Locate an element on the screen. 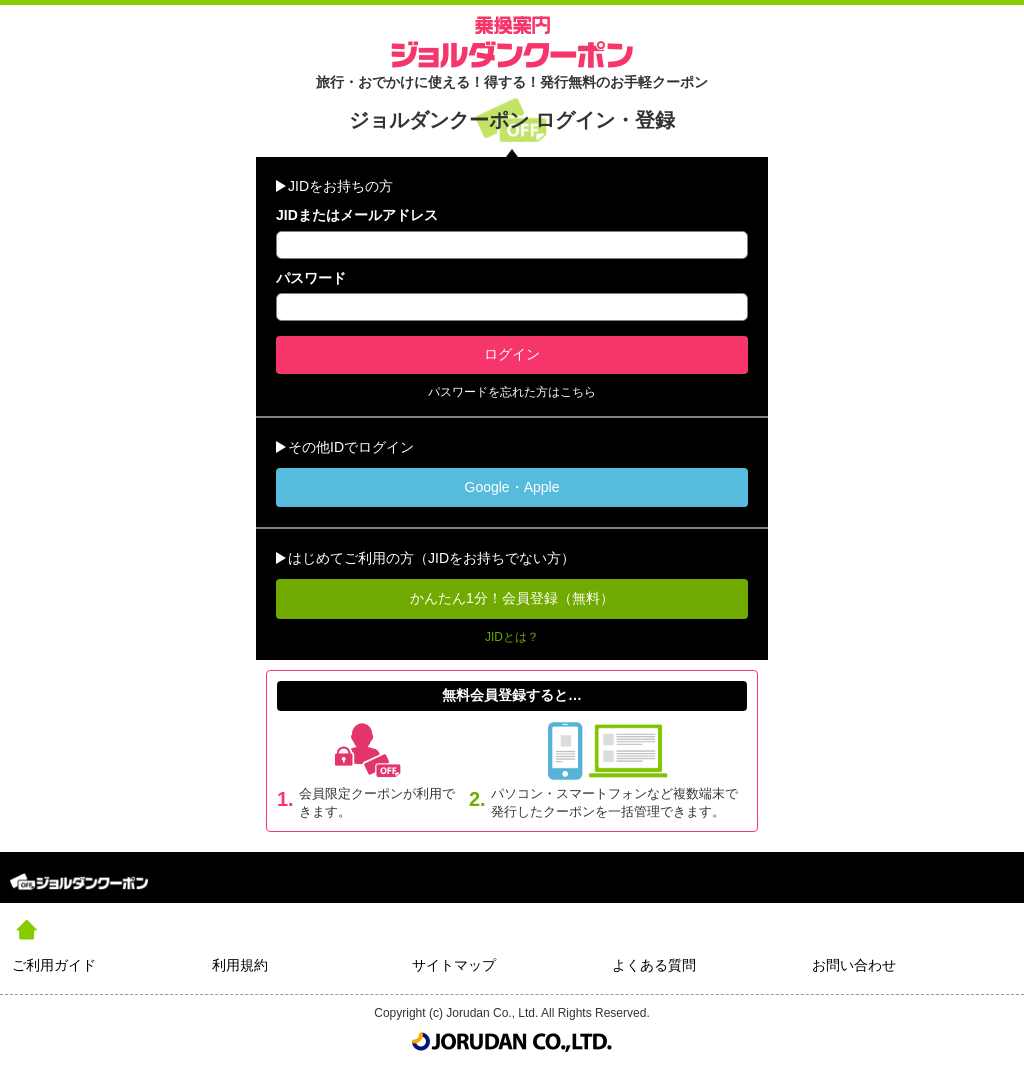  利用規約 is located at coordinates (240, 965).